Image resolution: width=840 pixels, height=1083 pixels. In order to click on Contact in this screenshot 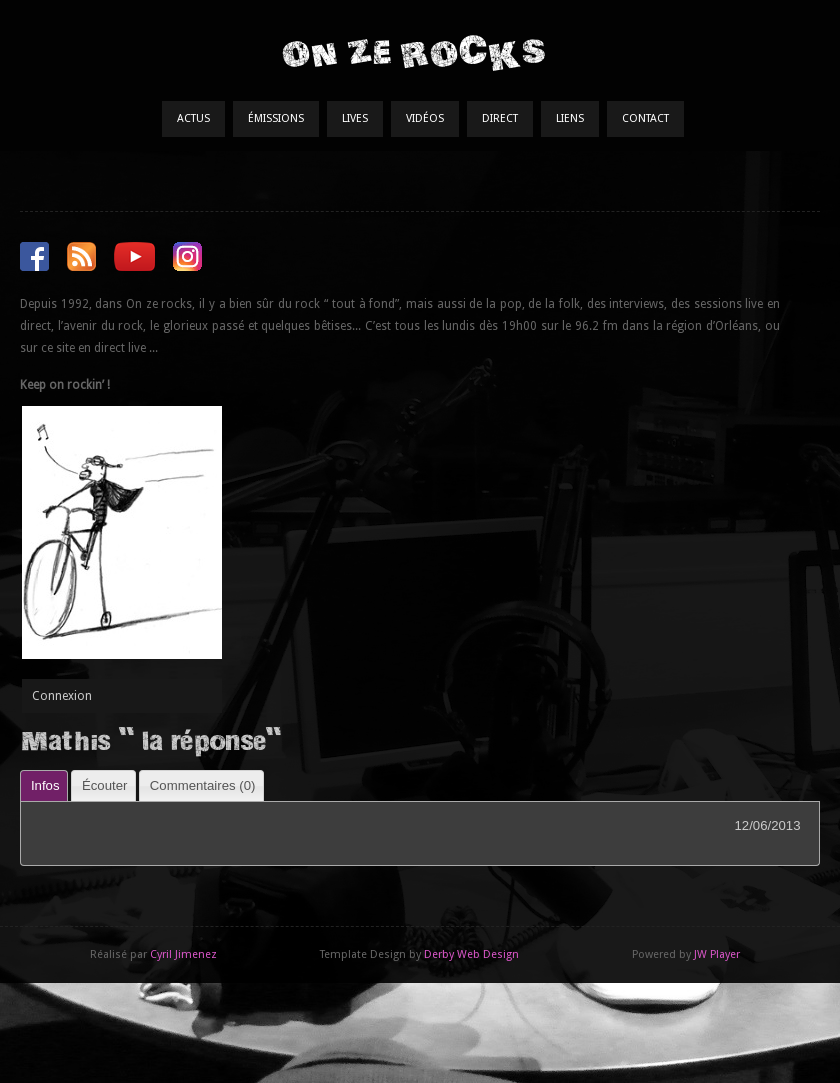, I will do `click(645, 118)`.